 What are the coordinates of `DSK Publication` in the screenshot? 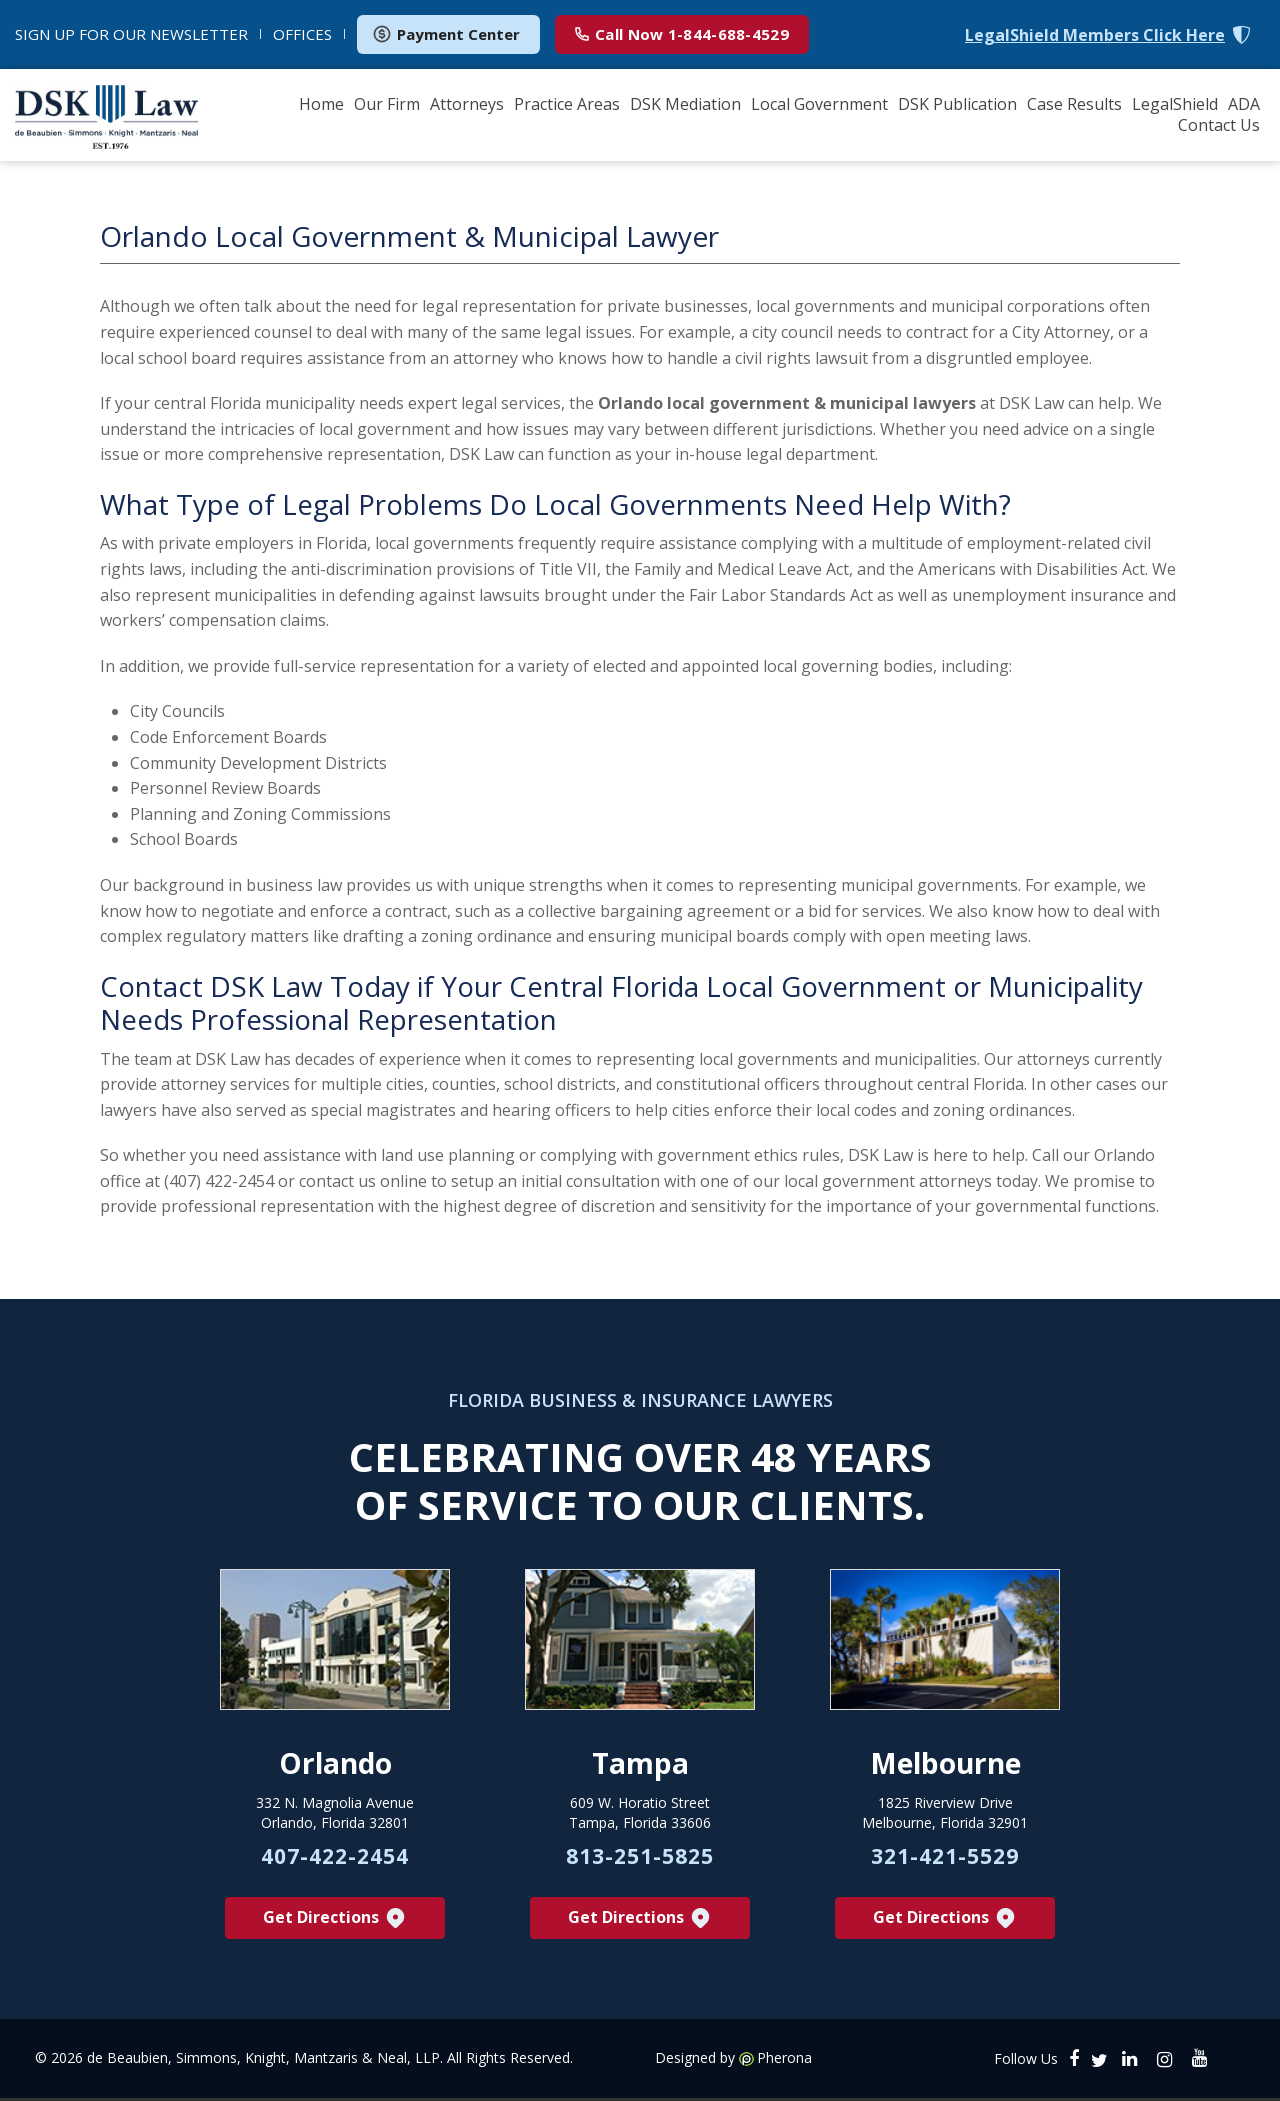 It's located at (957, 104).